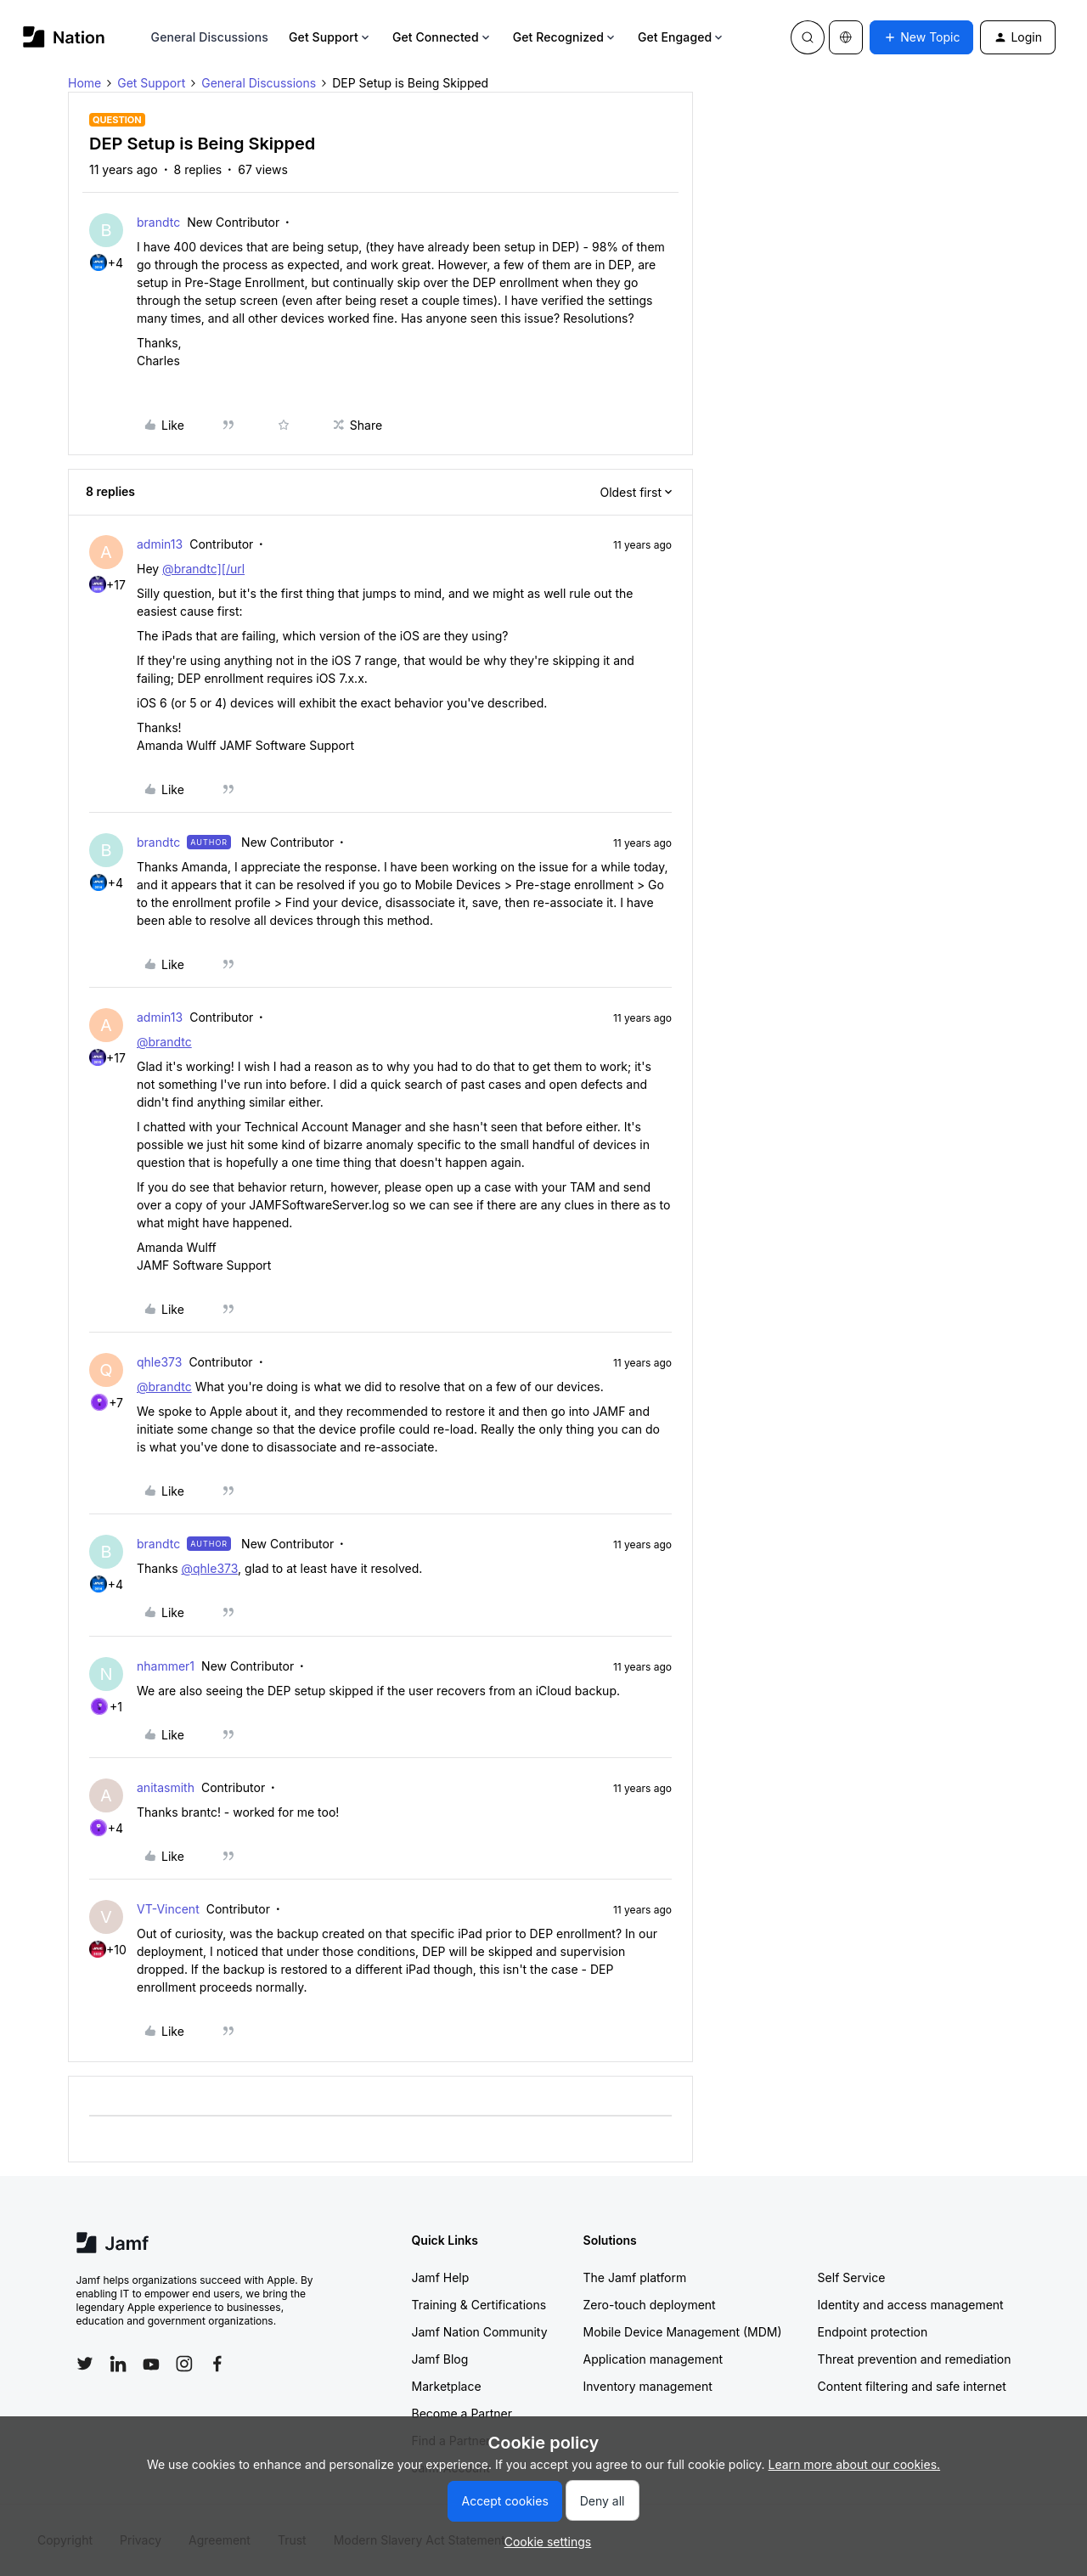 Image resolution: width=1087 pixels, height=2576 pixels. Describe the element at coordinates (151, 2364) in the screenshot. I see `[Follow Jamf on YouTube]` at that location.